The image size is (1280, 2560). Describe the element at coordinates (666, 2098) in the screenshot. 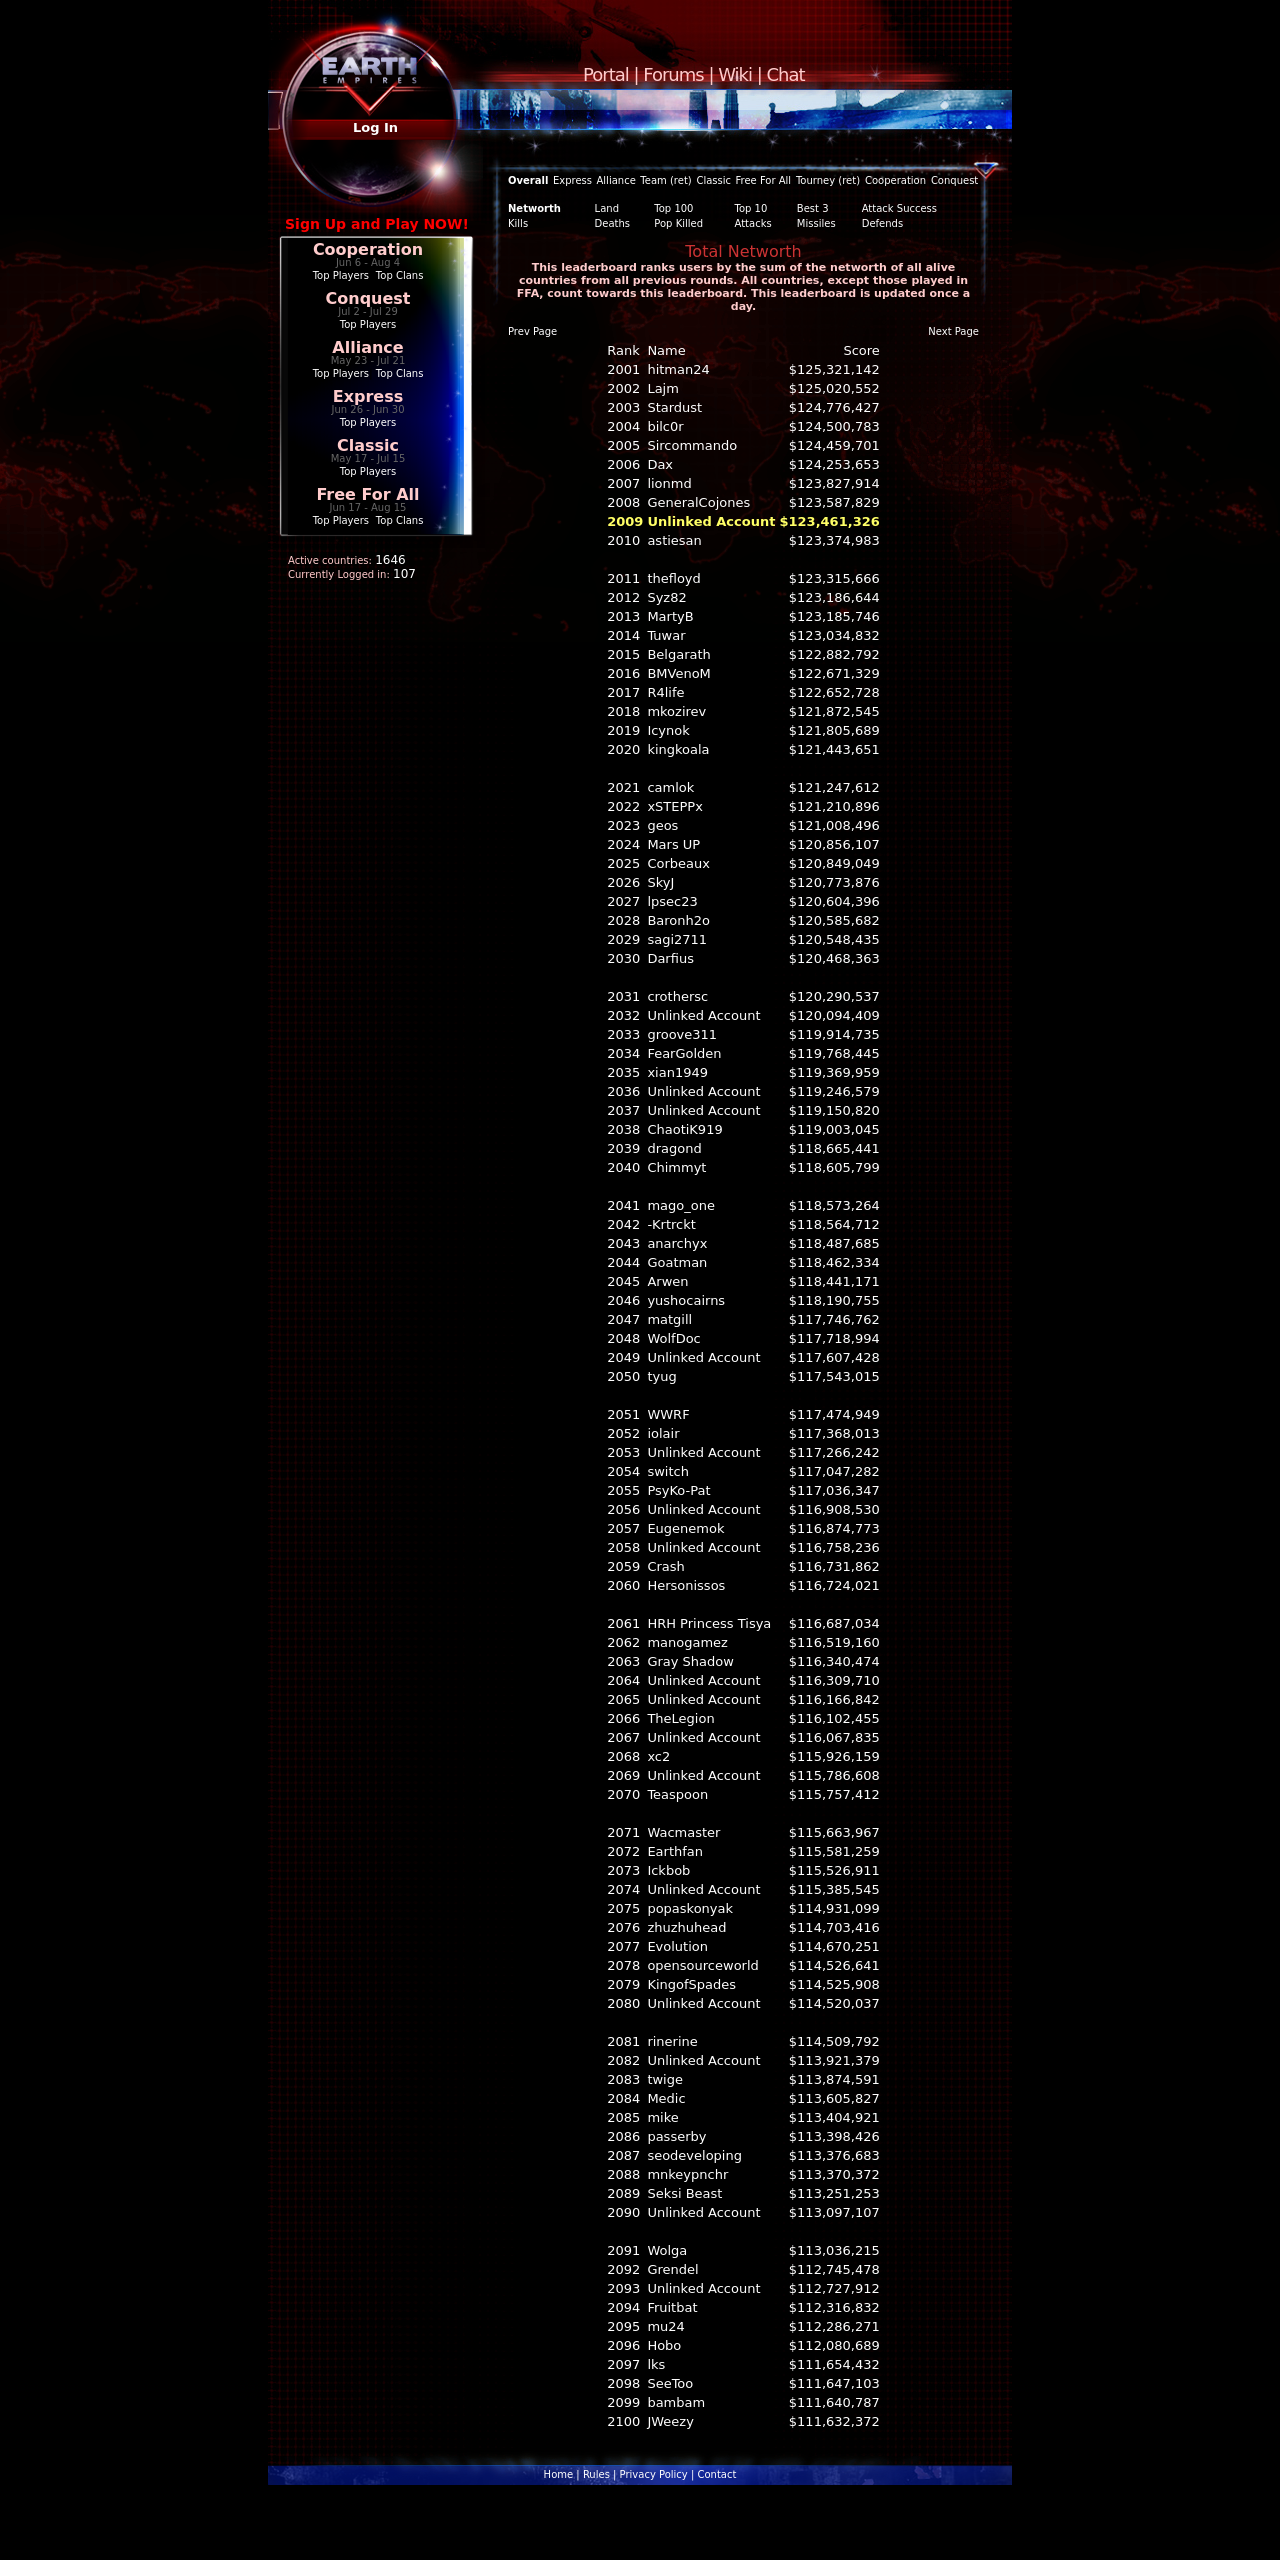

I see `Medic` at that location.